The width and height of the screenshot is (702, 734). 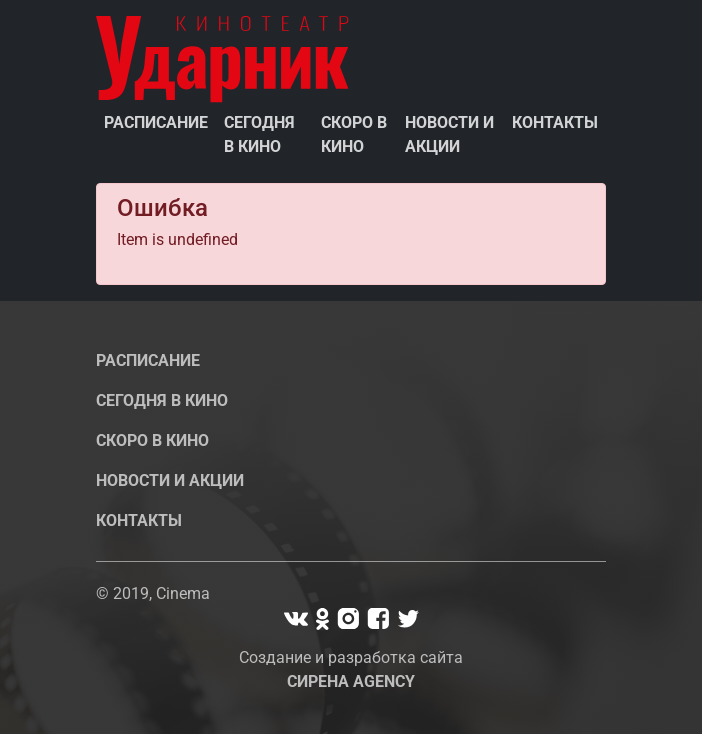 What do you see at coordinates (156, 122) in the screenshot?
I see `Расписание` at bounding box center [156, 122].